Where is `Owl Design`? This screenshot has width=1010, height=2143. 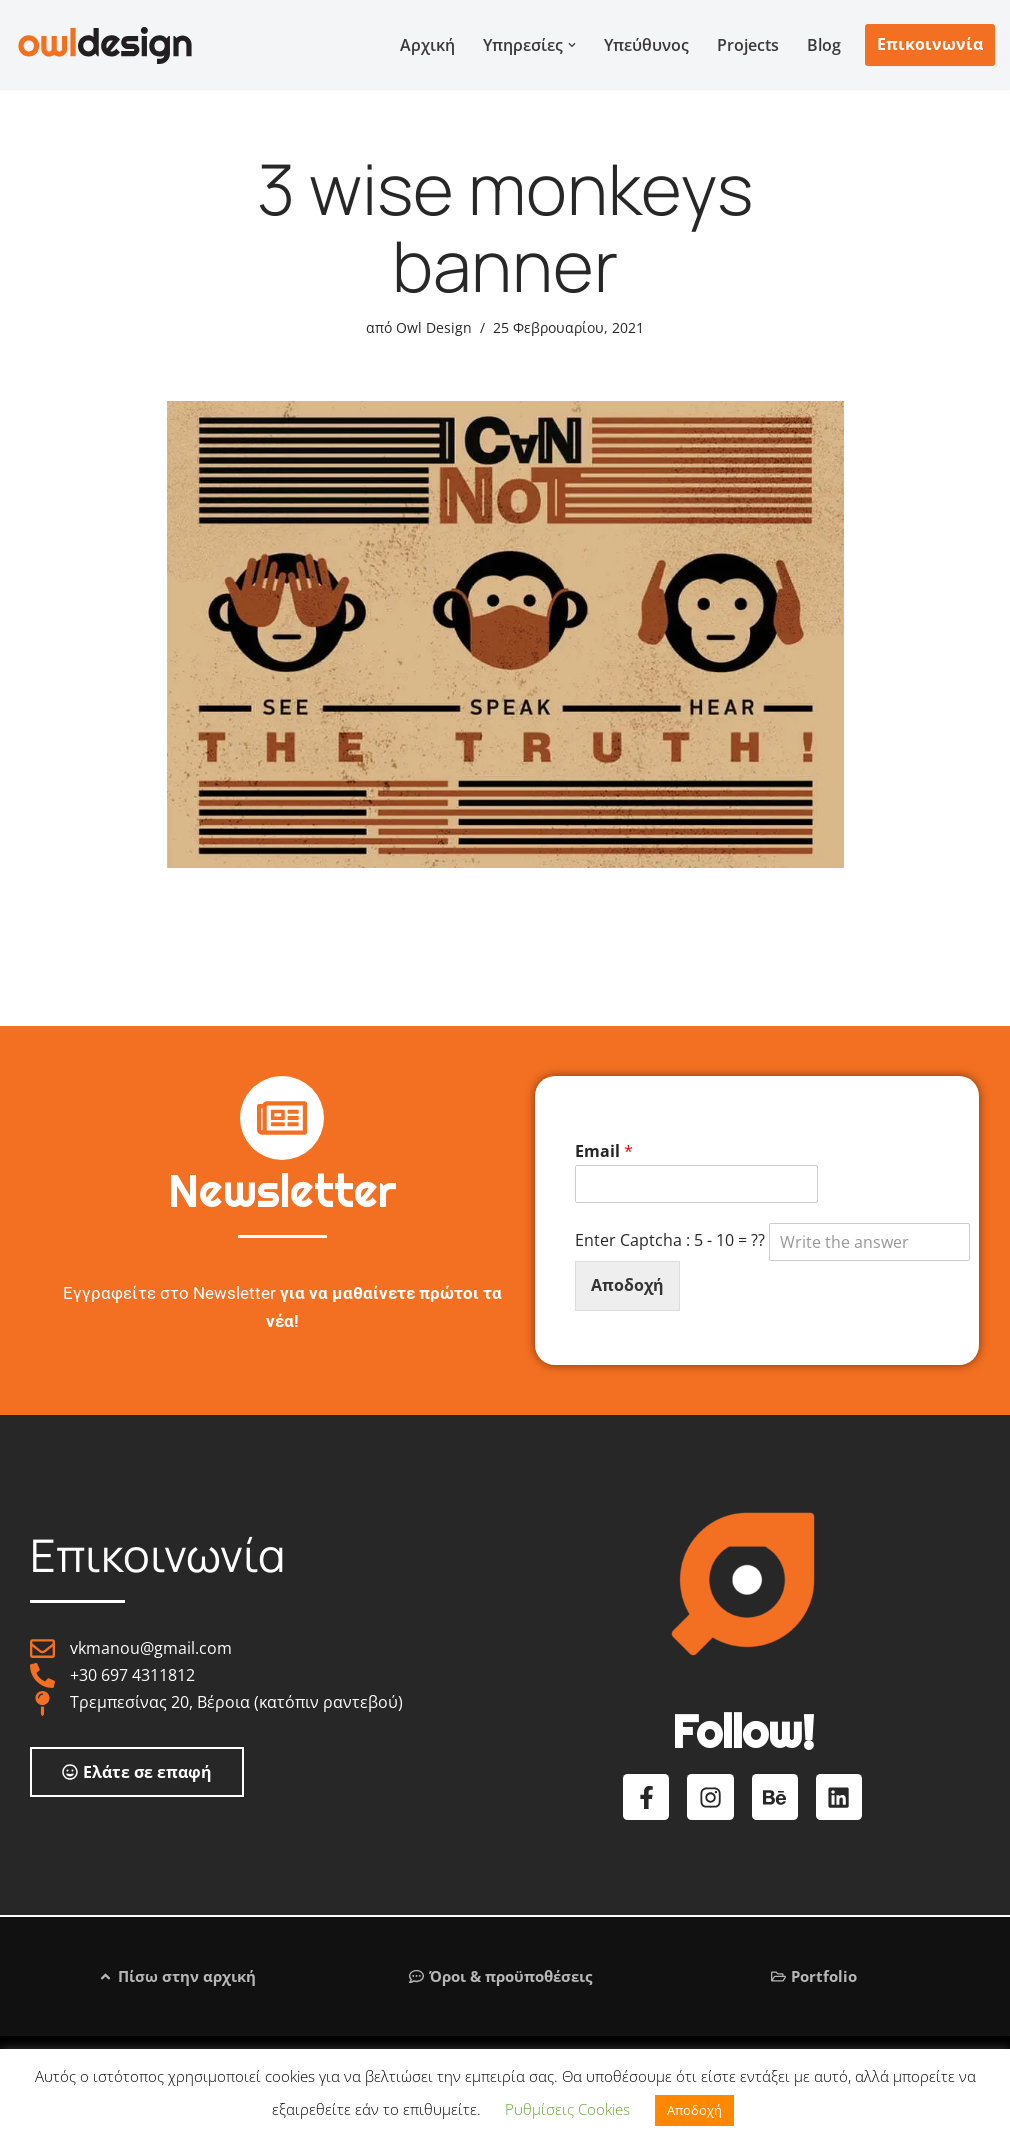
Owl Design is located at coordinates (434, 327).